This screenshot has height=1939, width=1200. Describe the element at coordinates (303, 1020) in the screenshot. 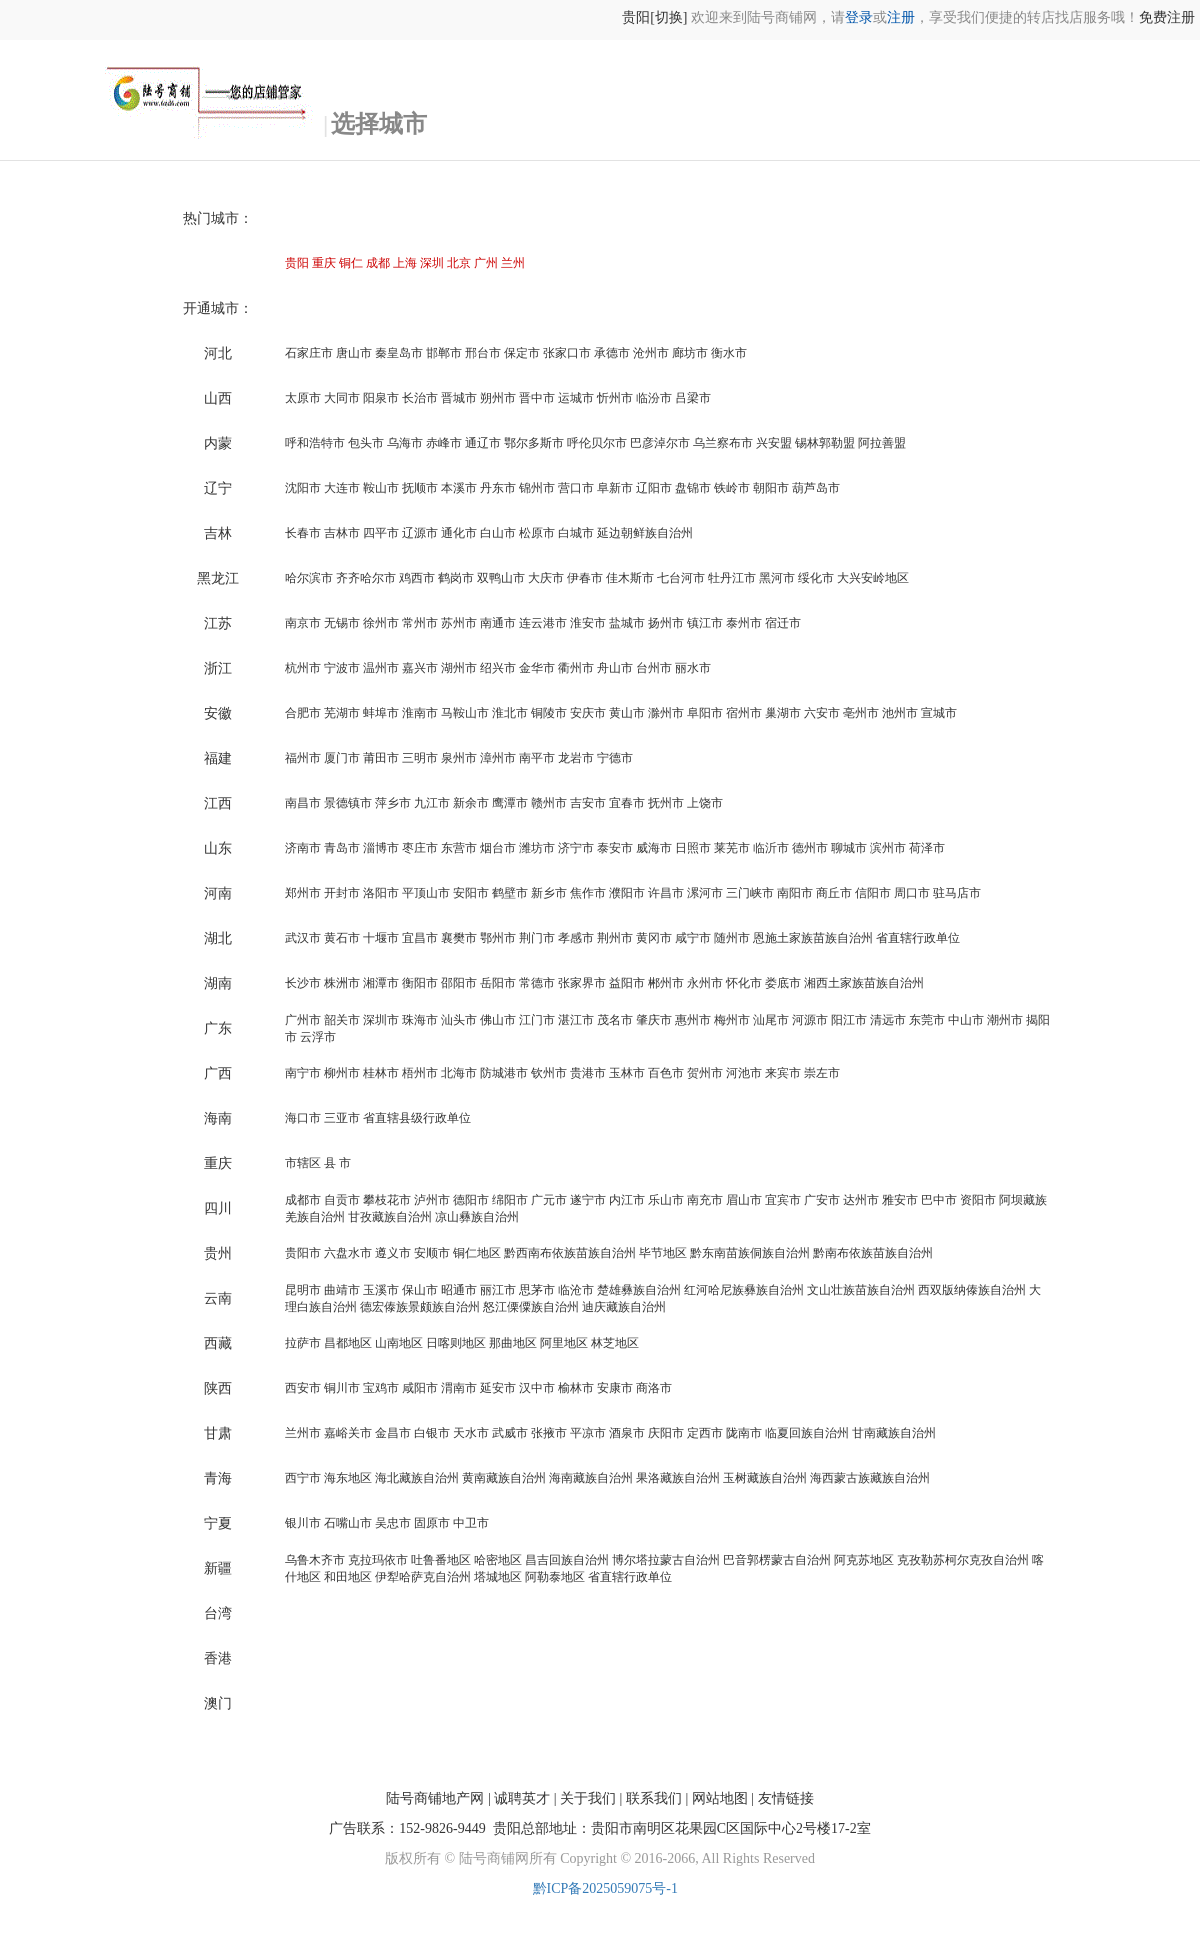

I see `广州市` at that location.